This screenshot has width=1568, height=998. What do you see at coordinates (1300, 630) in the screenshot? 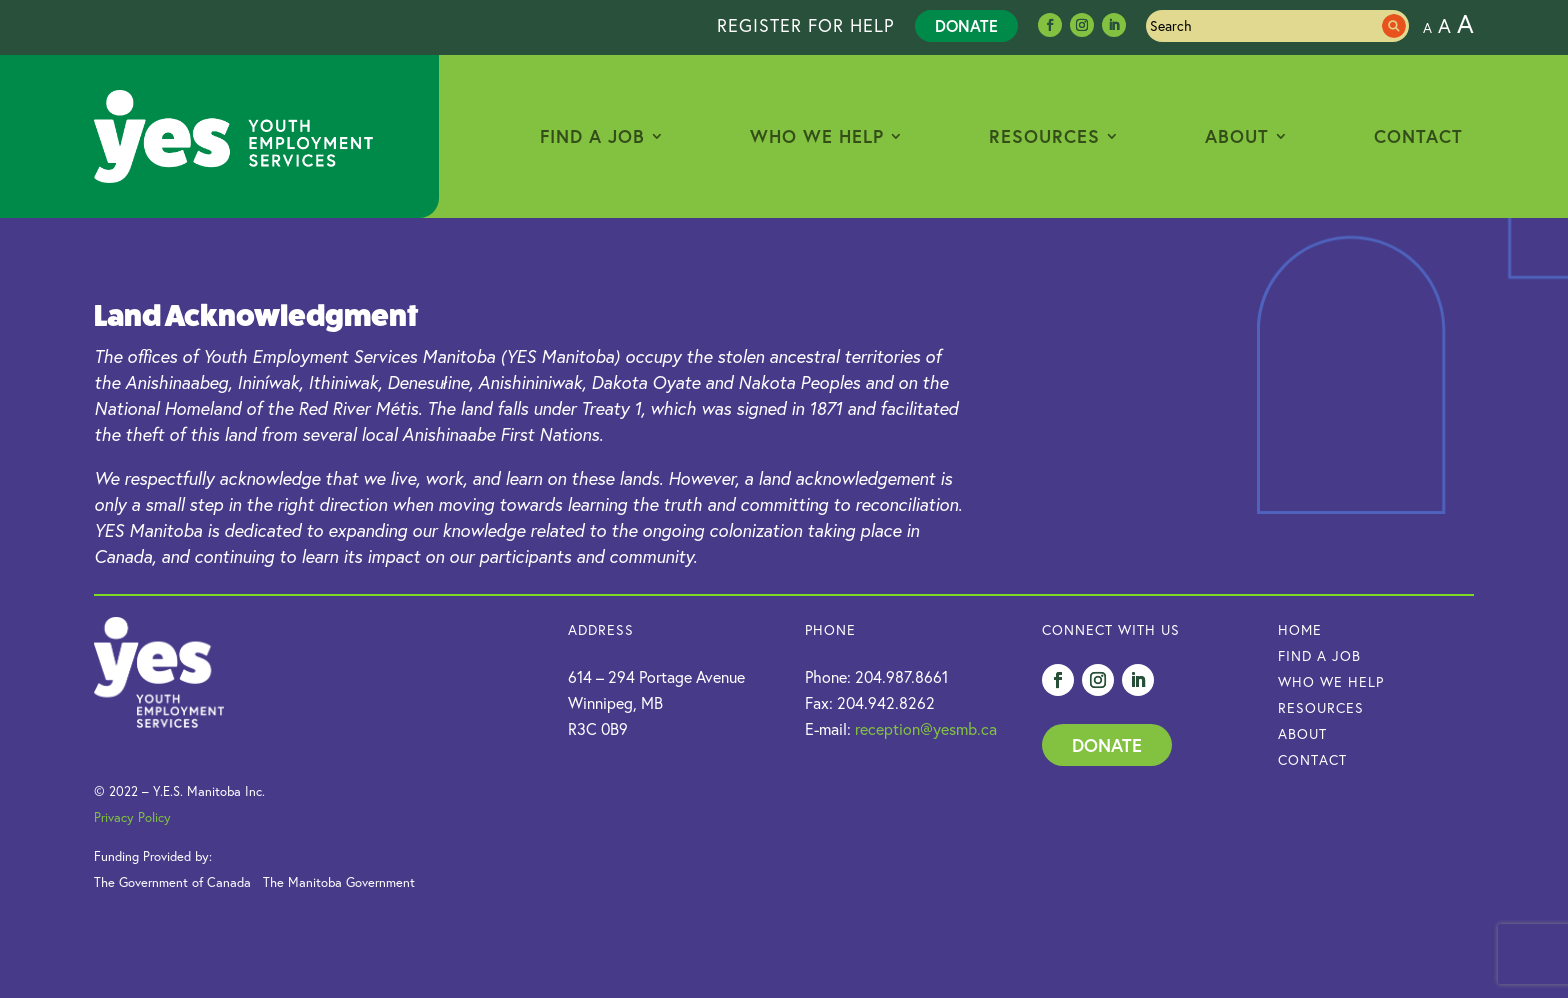
I see `HOME` at bounding box center [1300, 630].